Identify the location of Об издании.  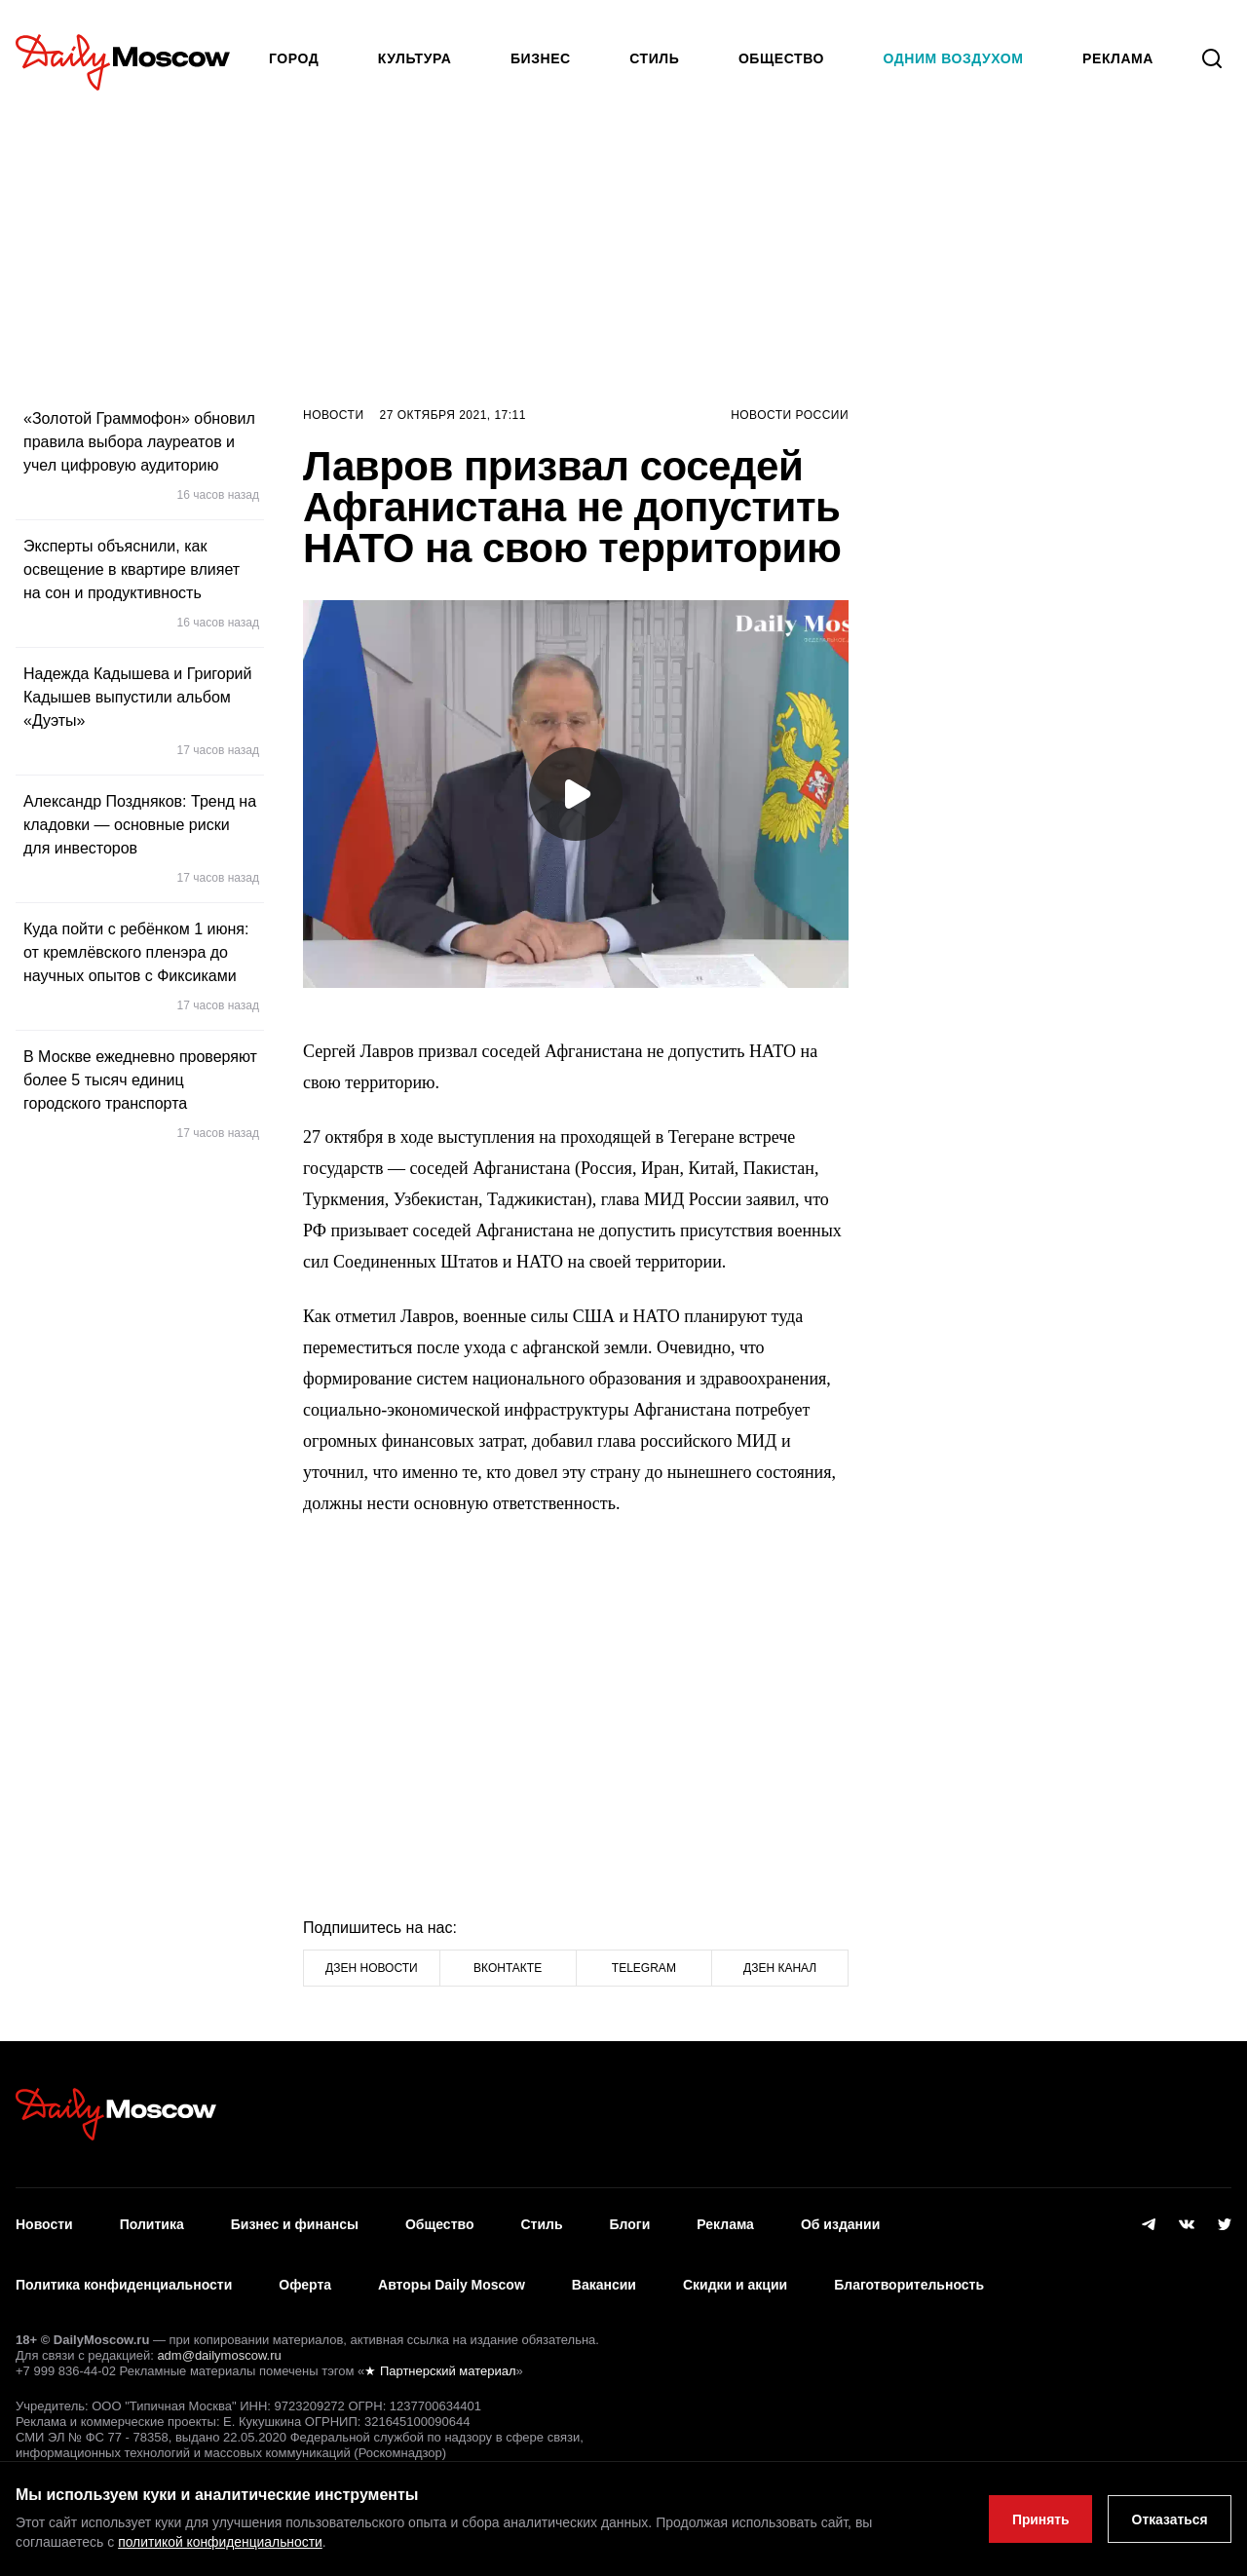
(840, 2223).